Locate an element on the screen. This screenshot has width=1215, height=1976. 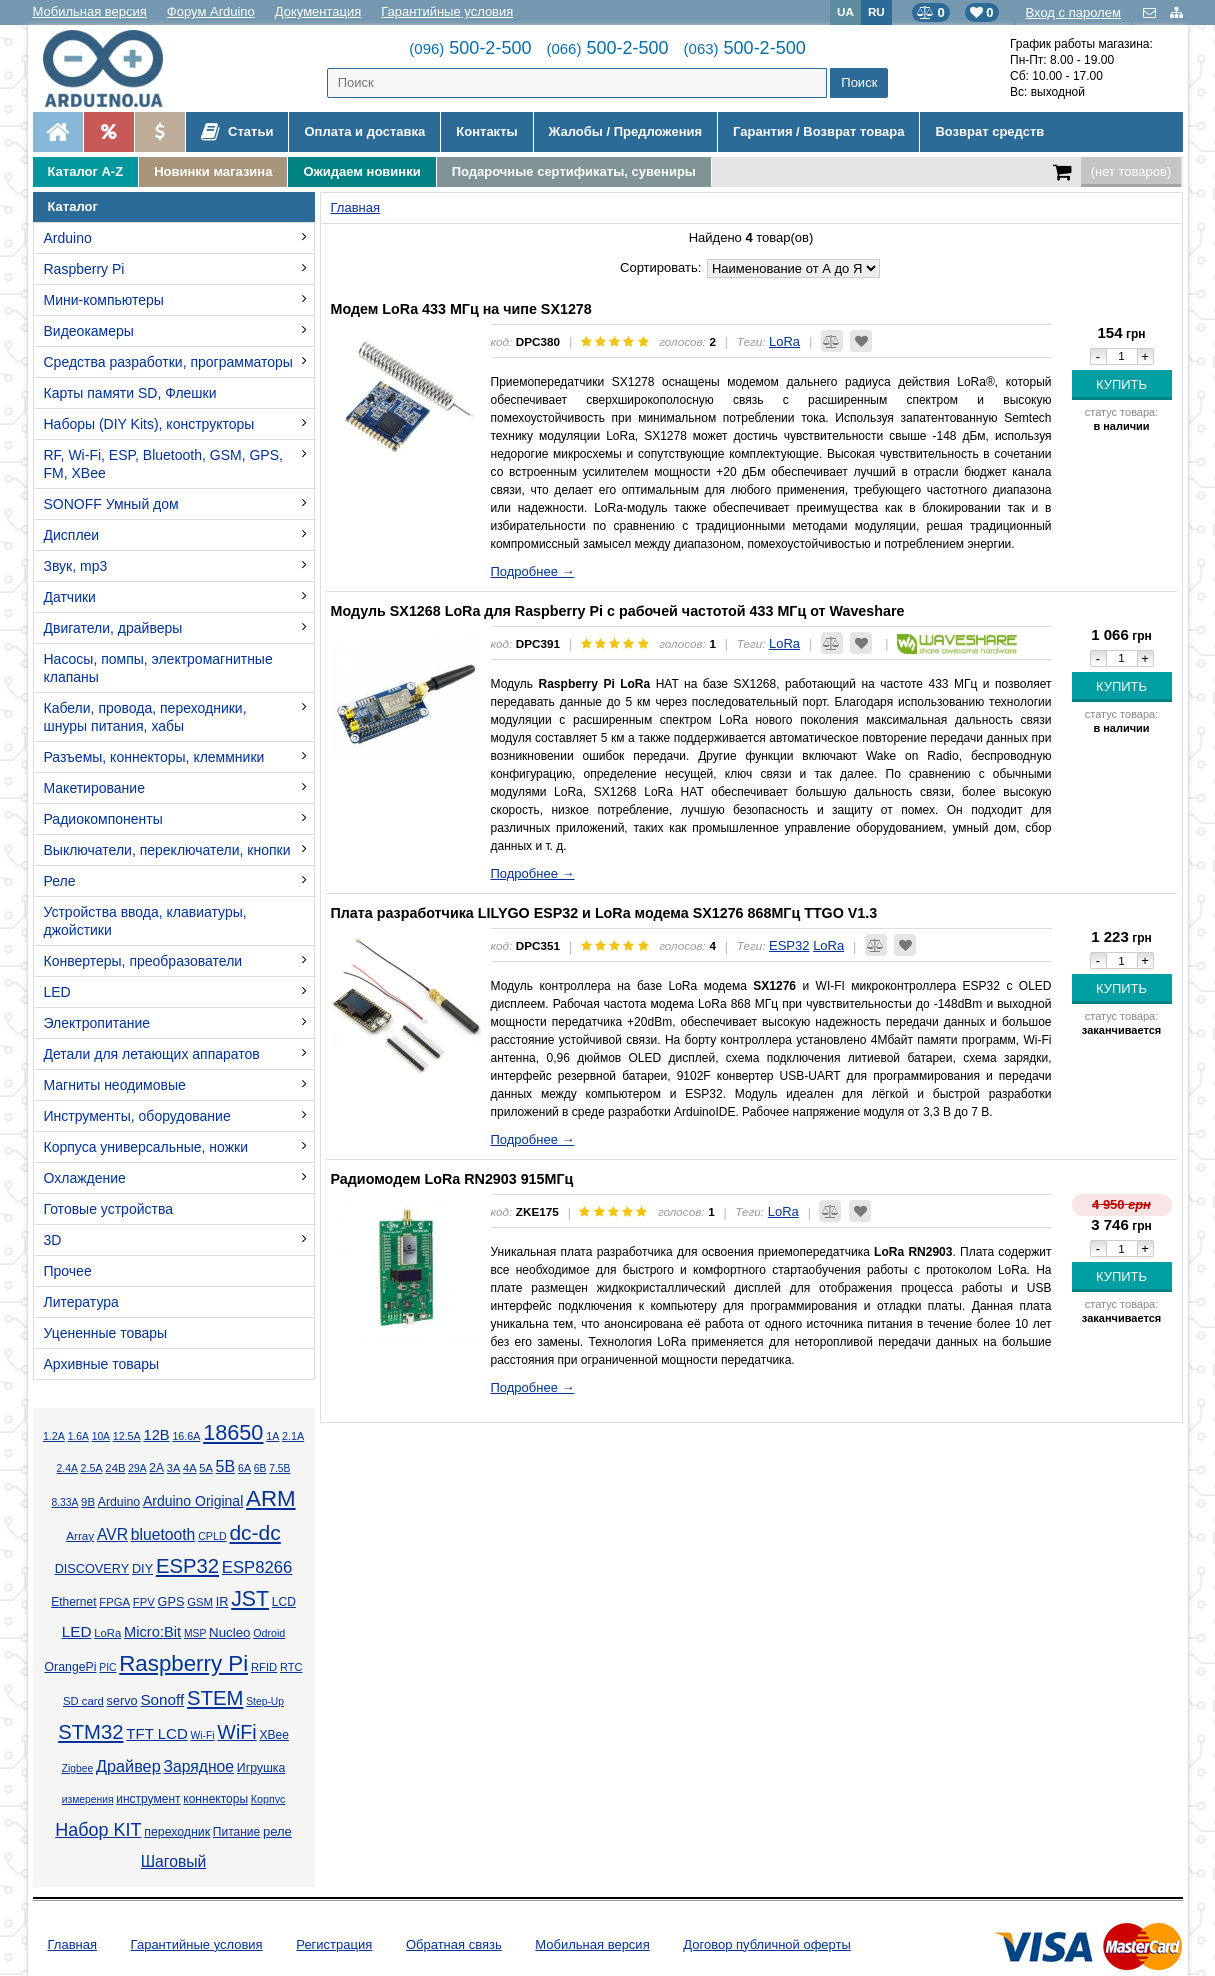
Ethernet is located at coordinates (73, 1602).